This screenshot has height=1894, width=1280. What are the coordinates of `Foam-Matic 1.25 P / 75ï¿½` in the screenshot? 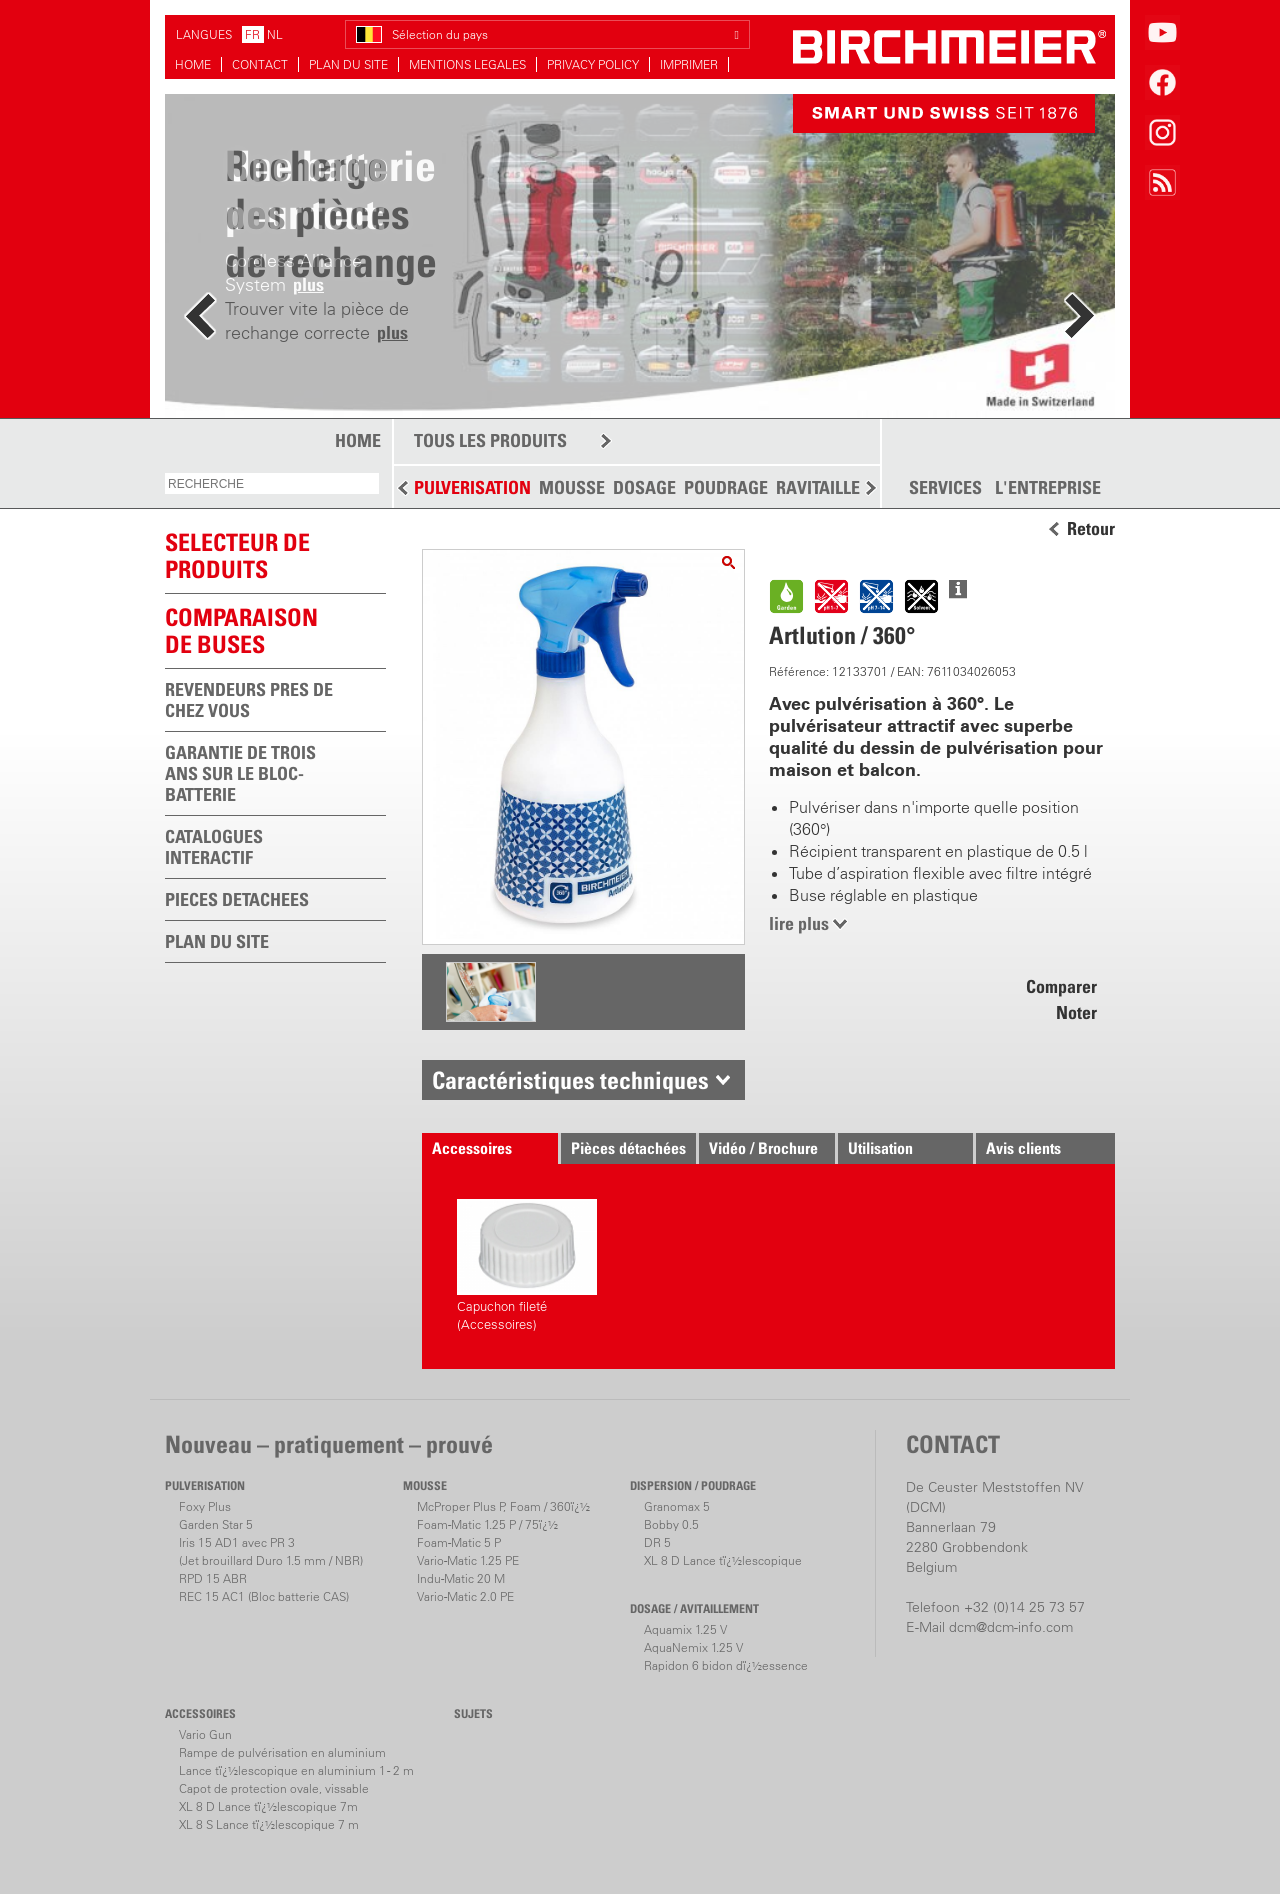 It's located at (487, 1524).